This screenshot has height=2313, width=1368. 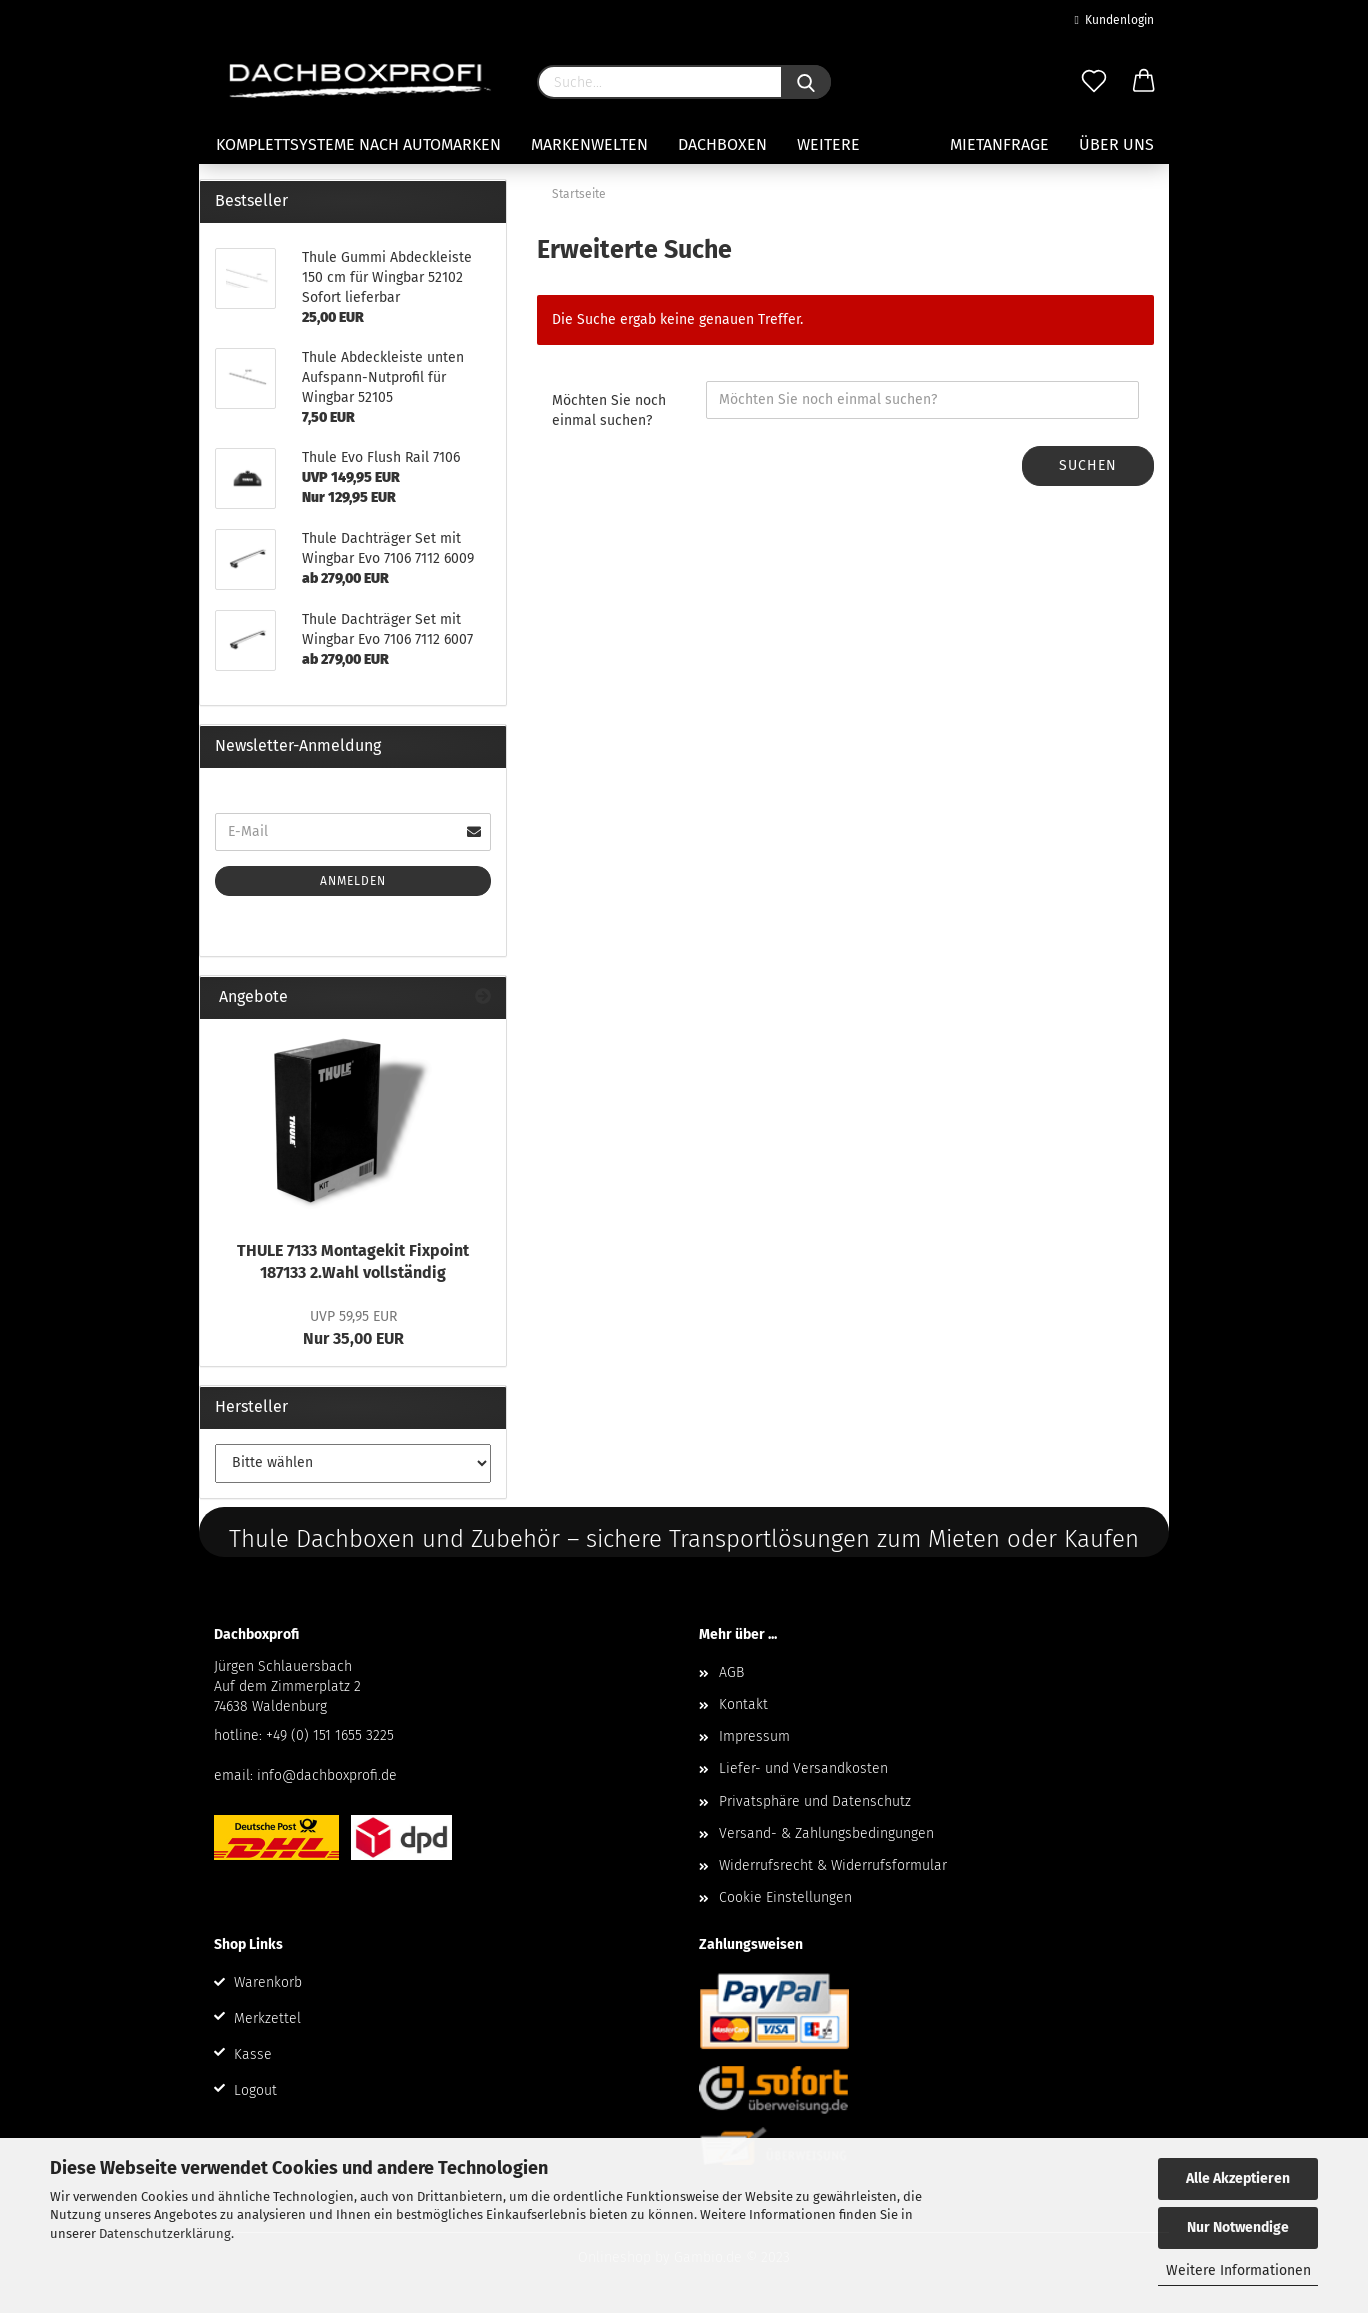 I want to click on info@dachboxprofi.de, so click(x=327, y=1775).